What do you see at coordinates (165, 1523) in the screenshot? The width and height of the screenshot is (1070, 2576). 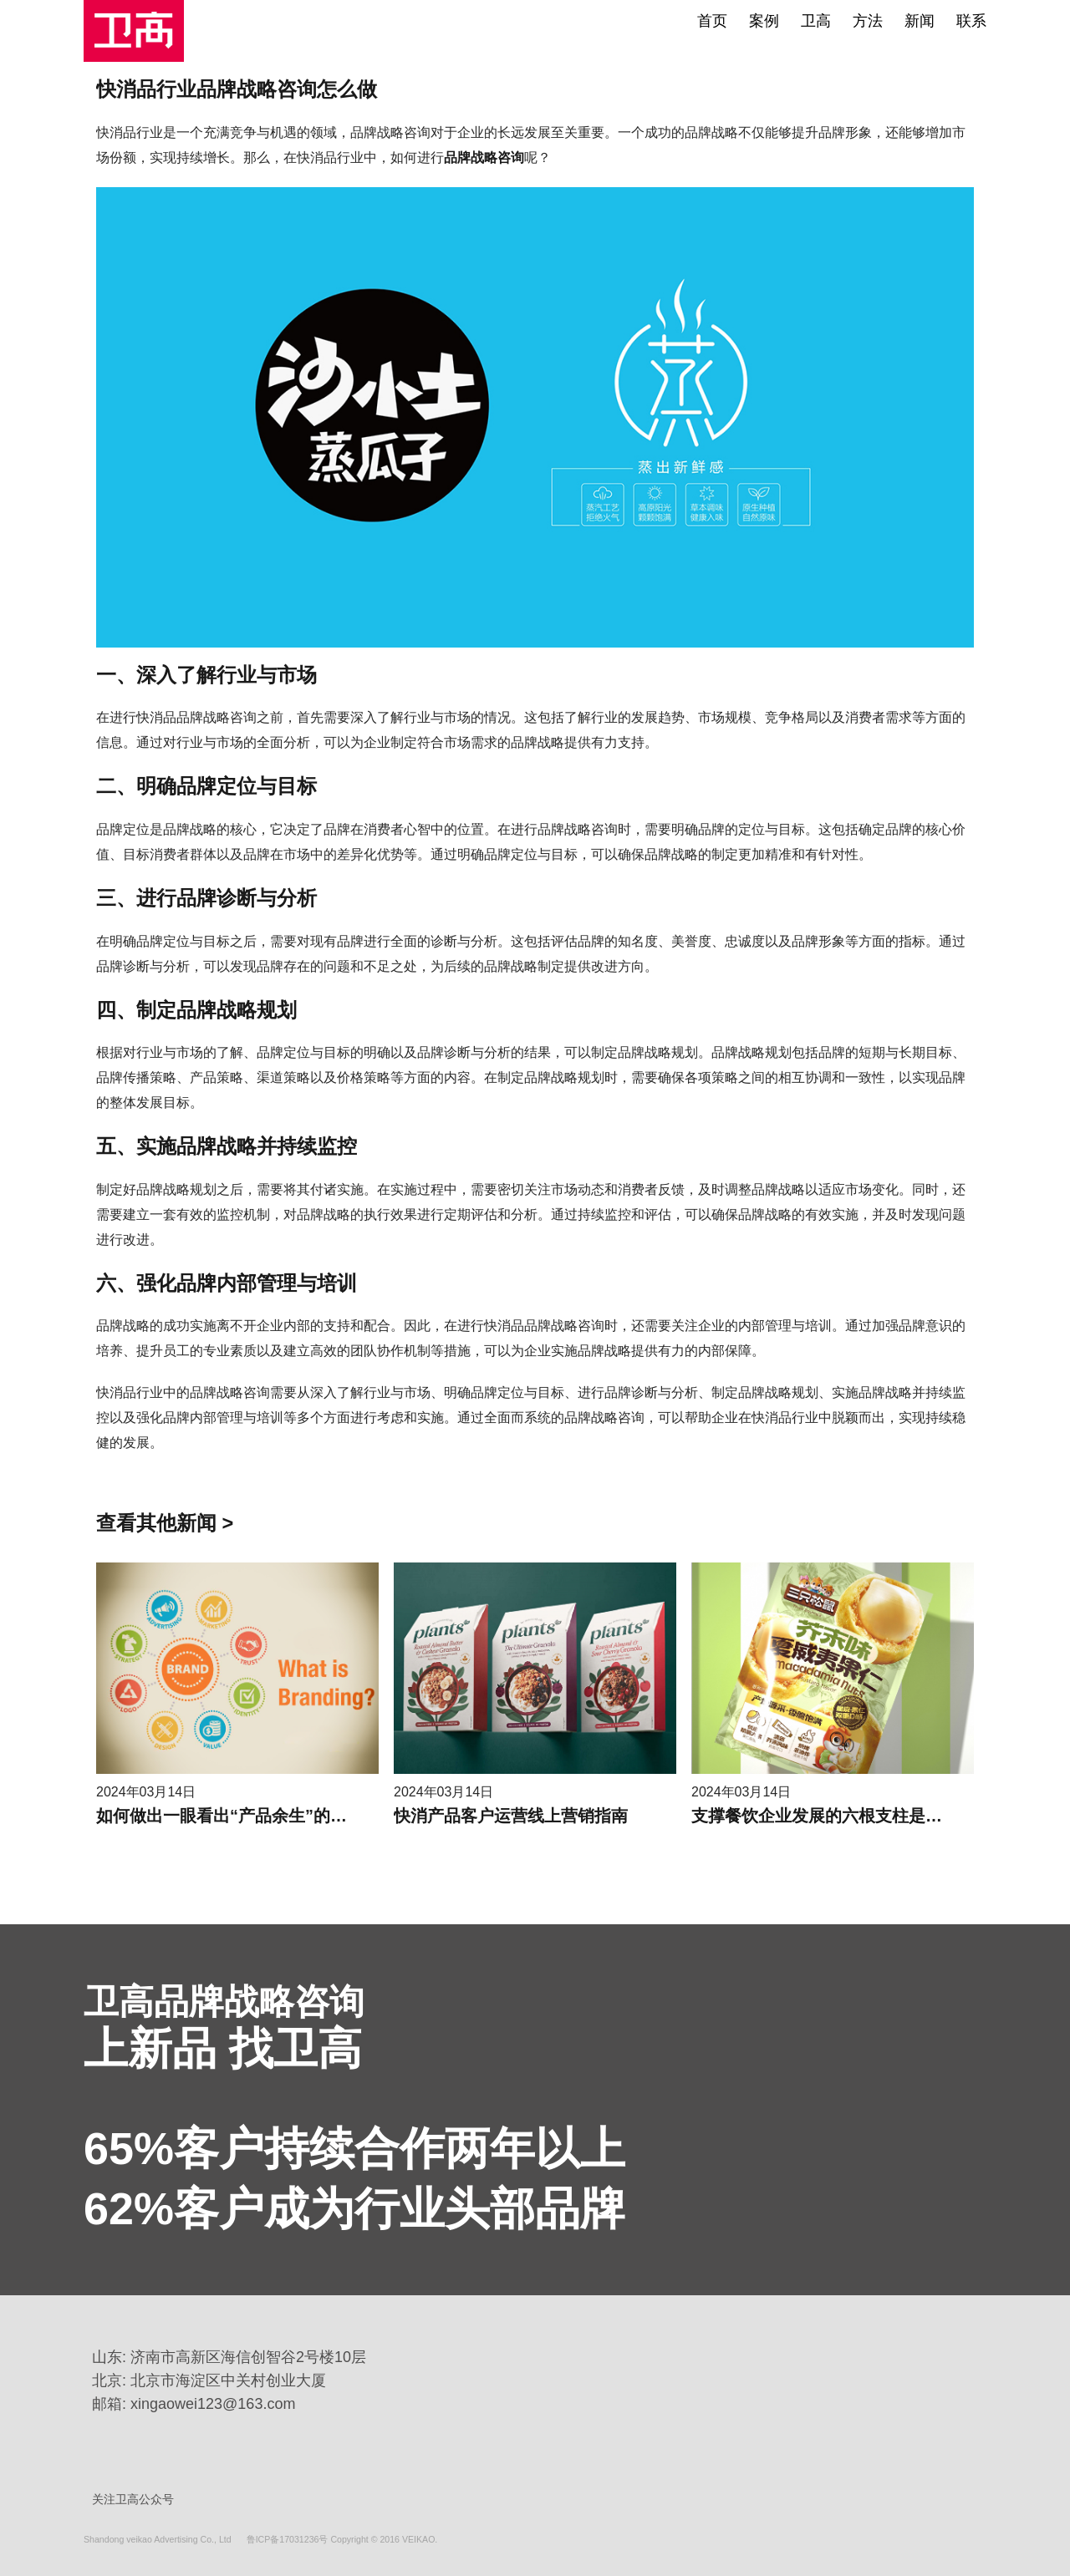 I see `查看其他新闻 >` at bounding box center [165, 1523].